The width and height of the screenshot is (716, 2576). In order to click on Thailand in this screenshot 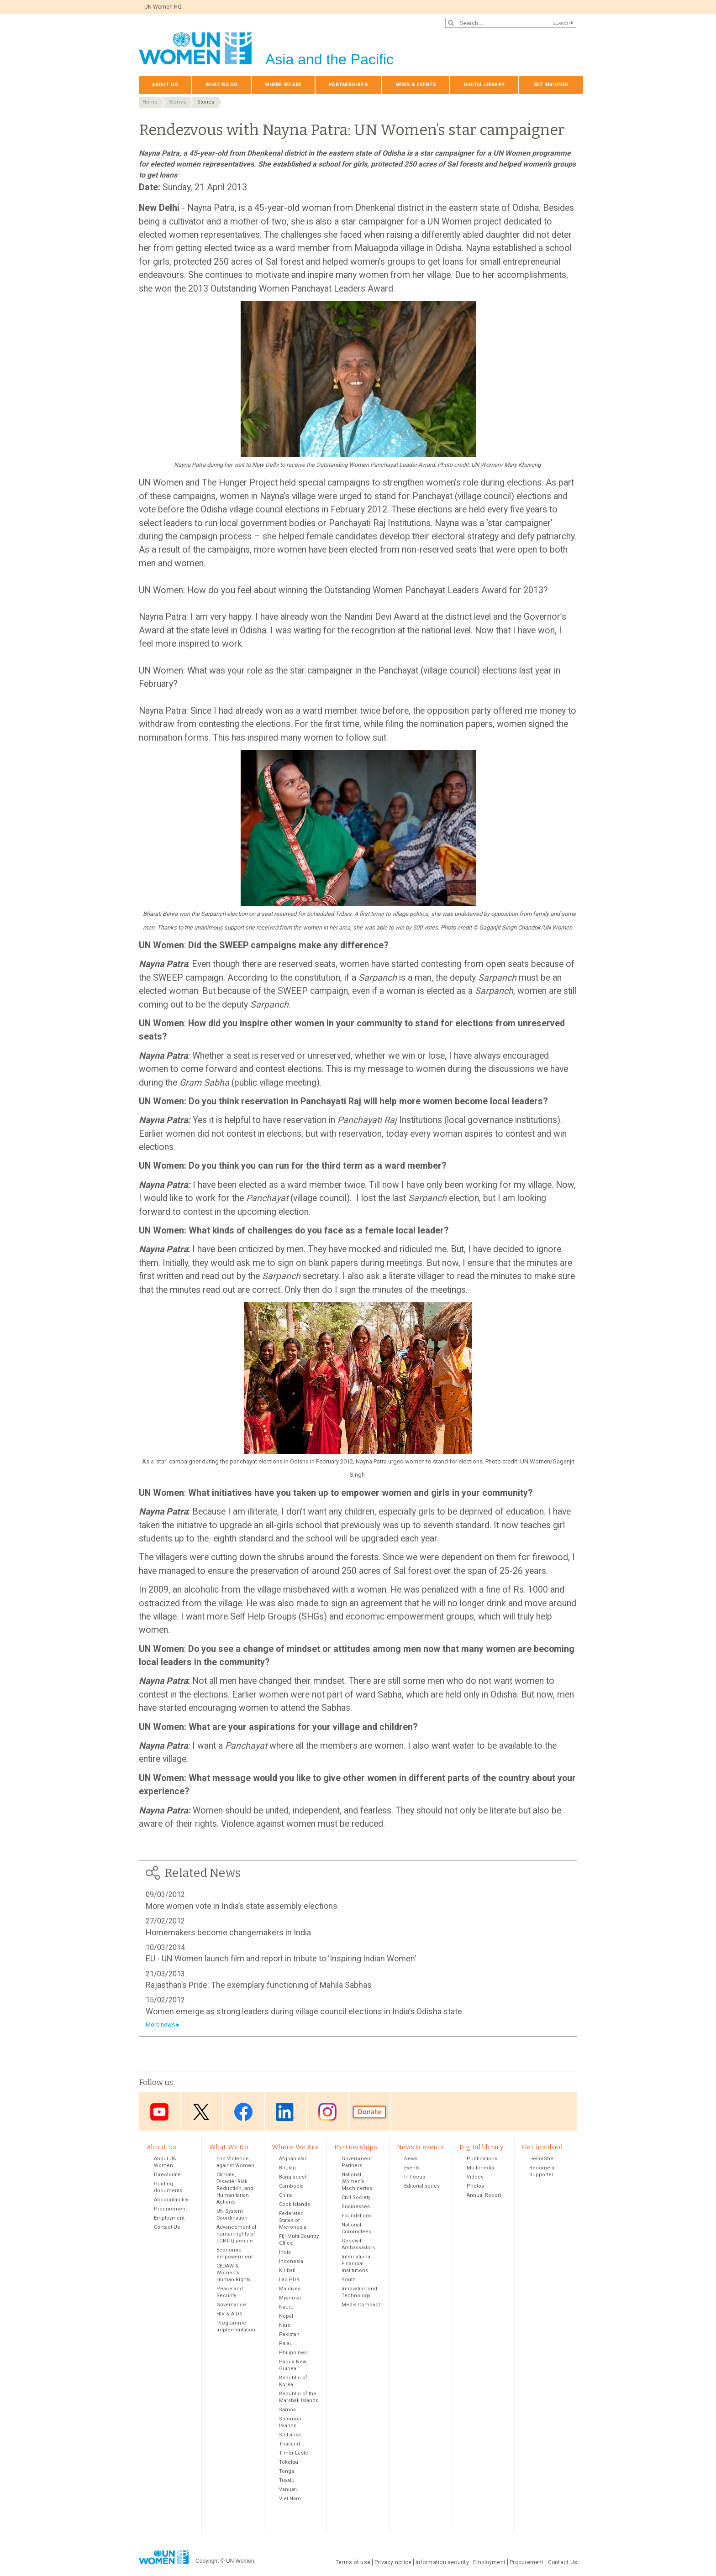, I will do `click(289, 2445)`.